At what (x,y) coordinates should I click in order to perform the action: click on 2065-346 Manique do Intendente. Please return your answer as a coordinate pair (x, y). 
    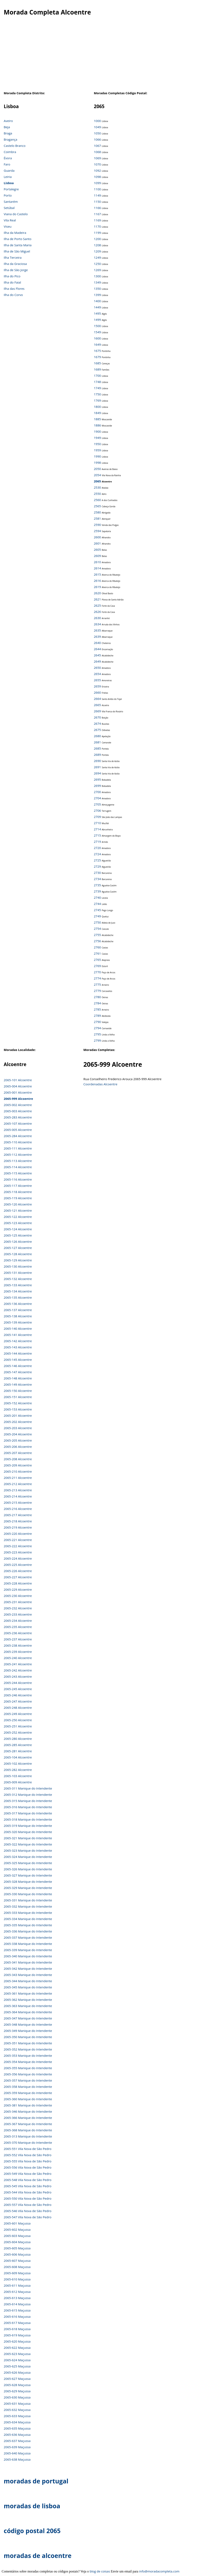
    Looking at the image, I should click on (28, 2111).